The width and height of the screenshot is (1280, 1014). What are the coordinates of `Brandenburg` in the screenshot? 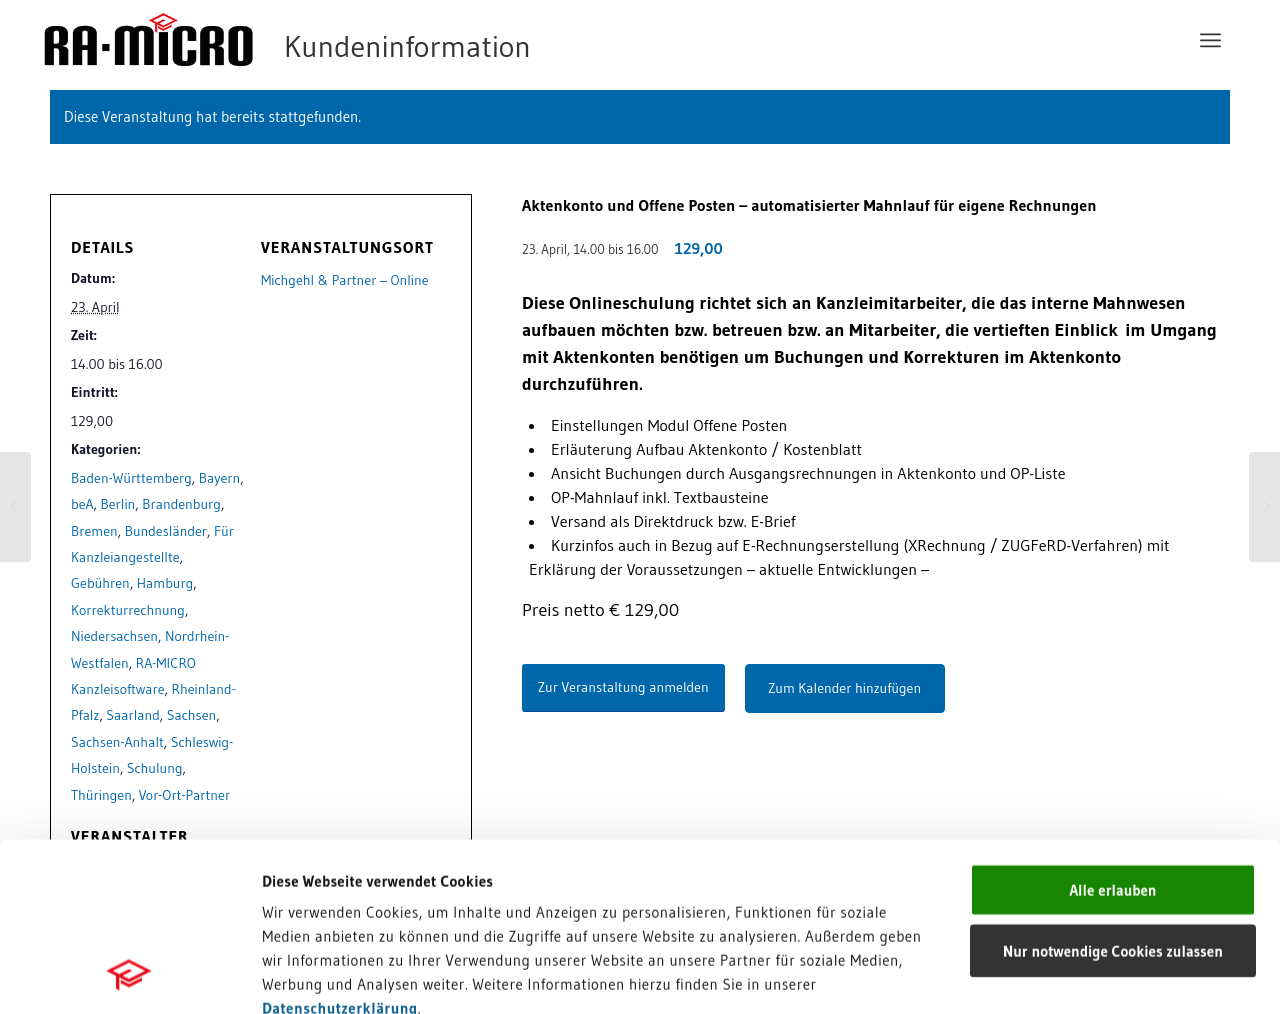 It's located at (181, 504).